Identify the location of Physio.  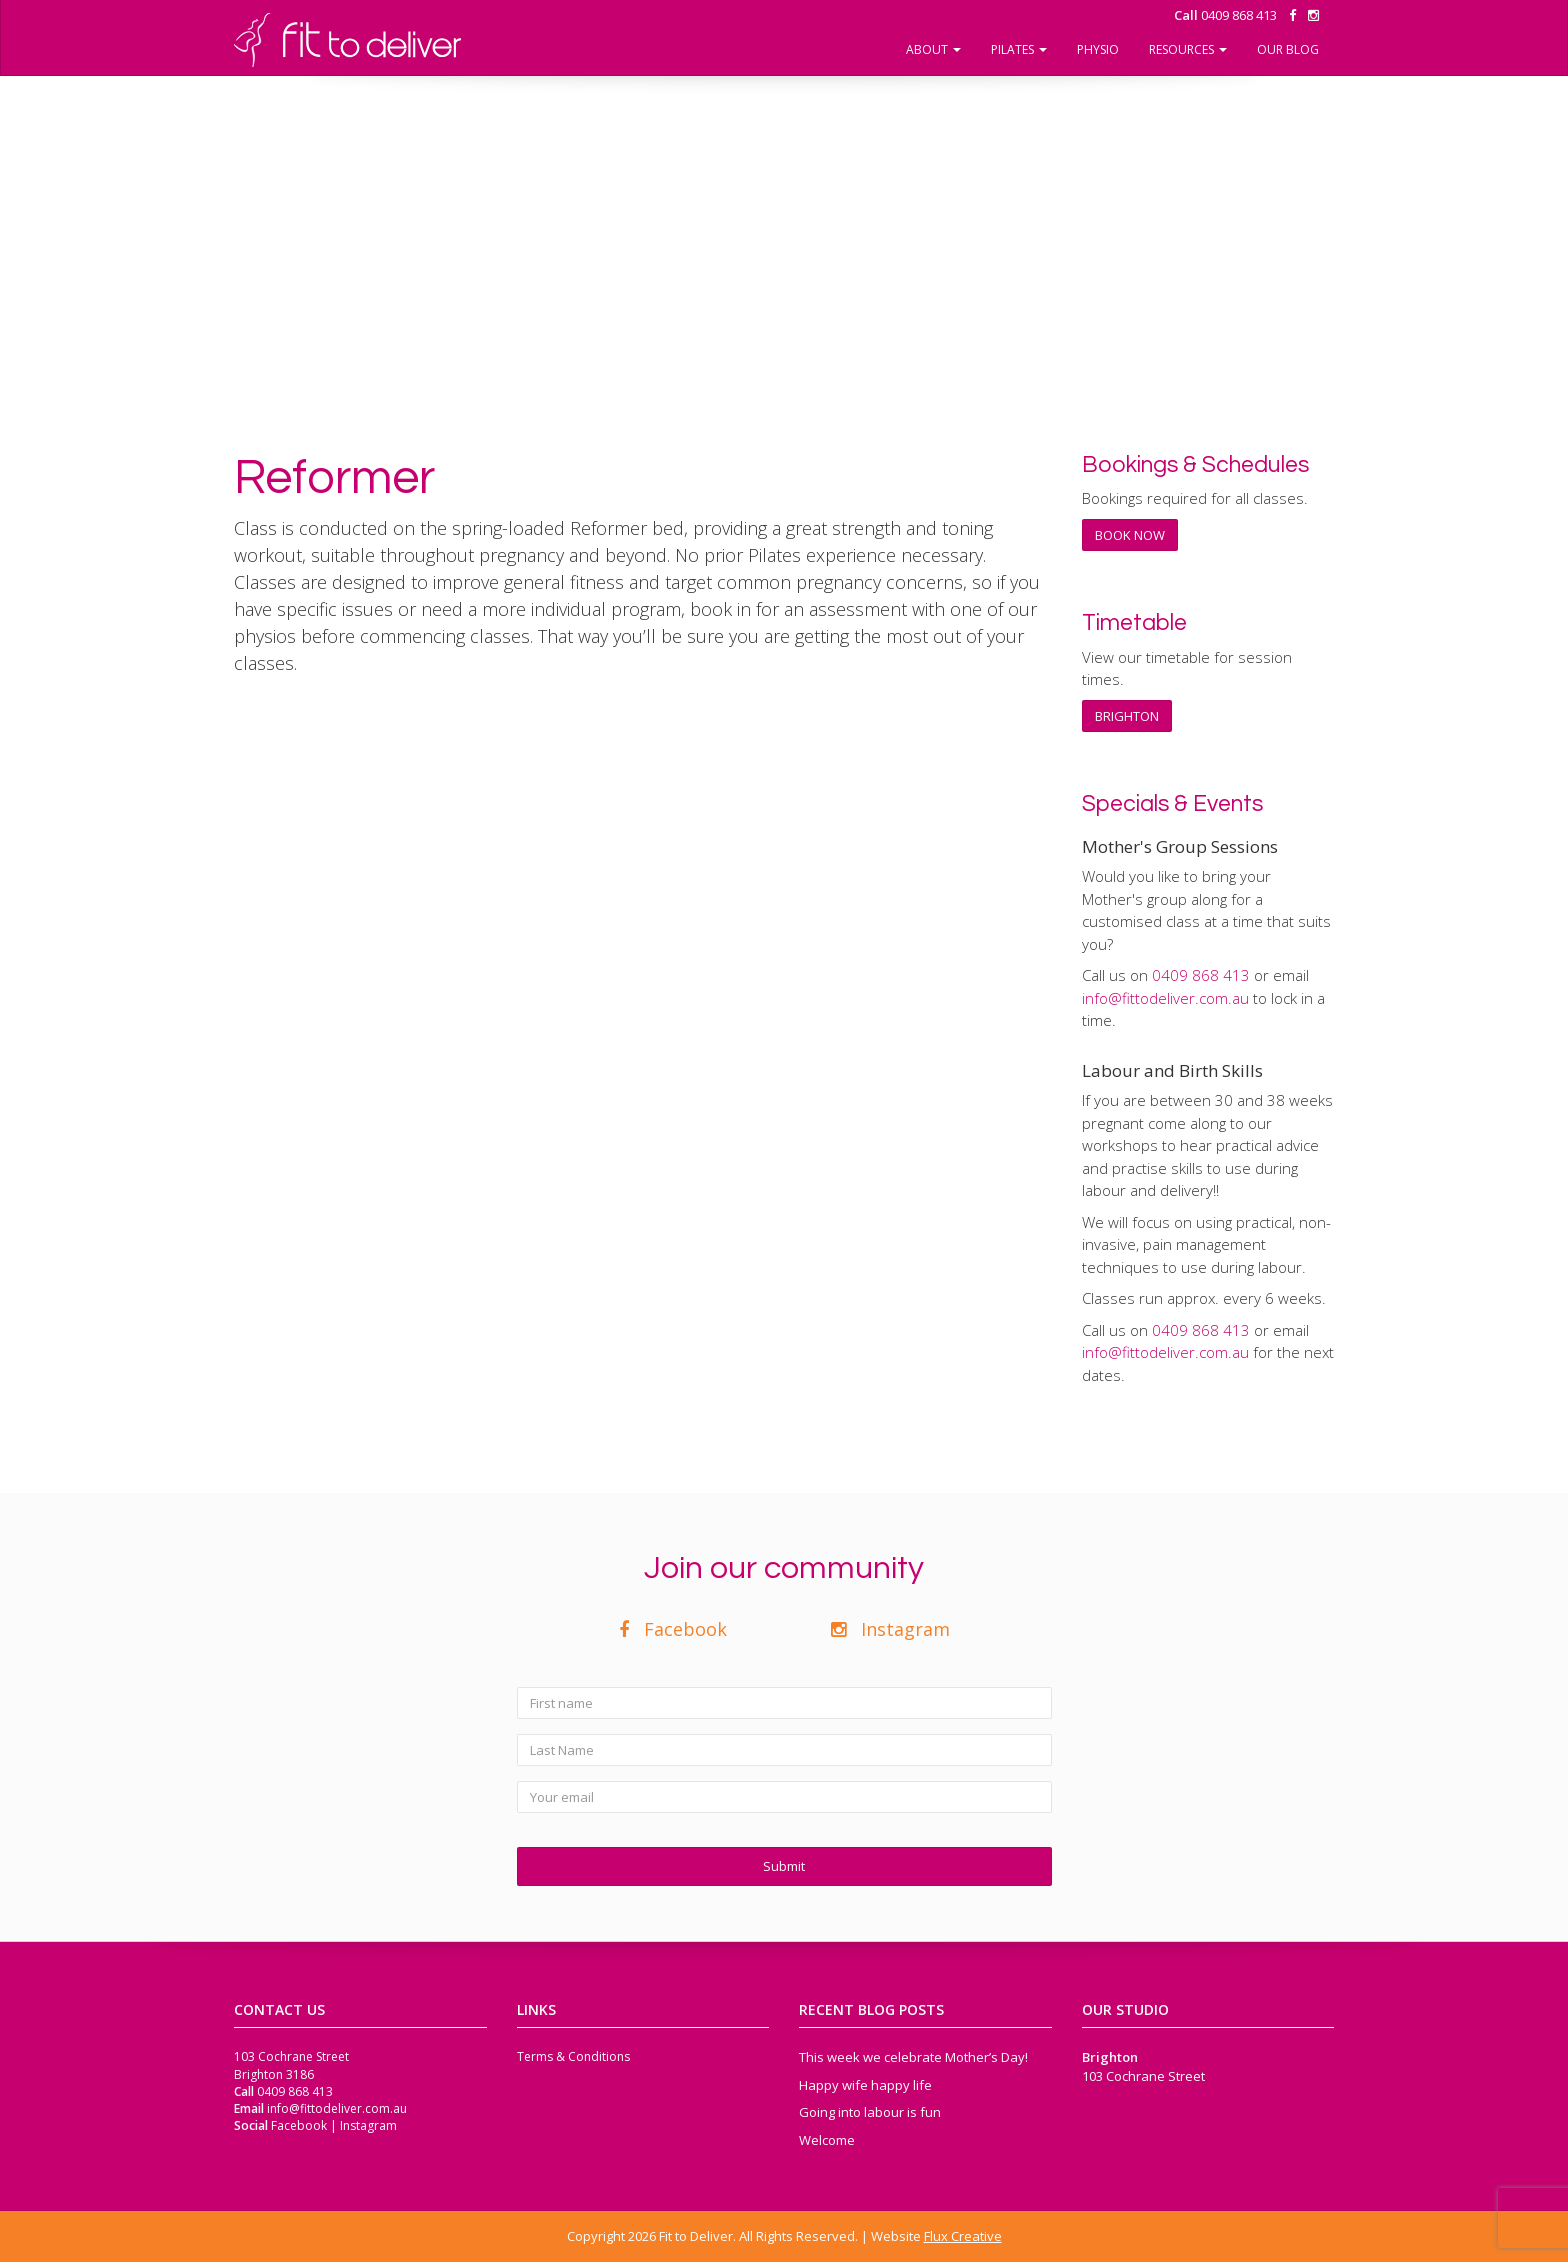
(1098, 49).